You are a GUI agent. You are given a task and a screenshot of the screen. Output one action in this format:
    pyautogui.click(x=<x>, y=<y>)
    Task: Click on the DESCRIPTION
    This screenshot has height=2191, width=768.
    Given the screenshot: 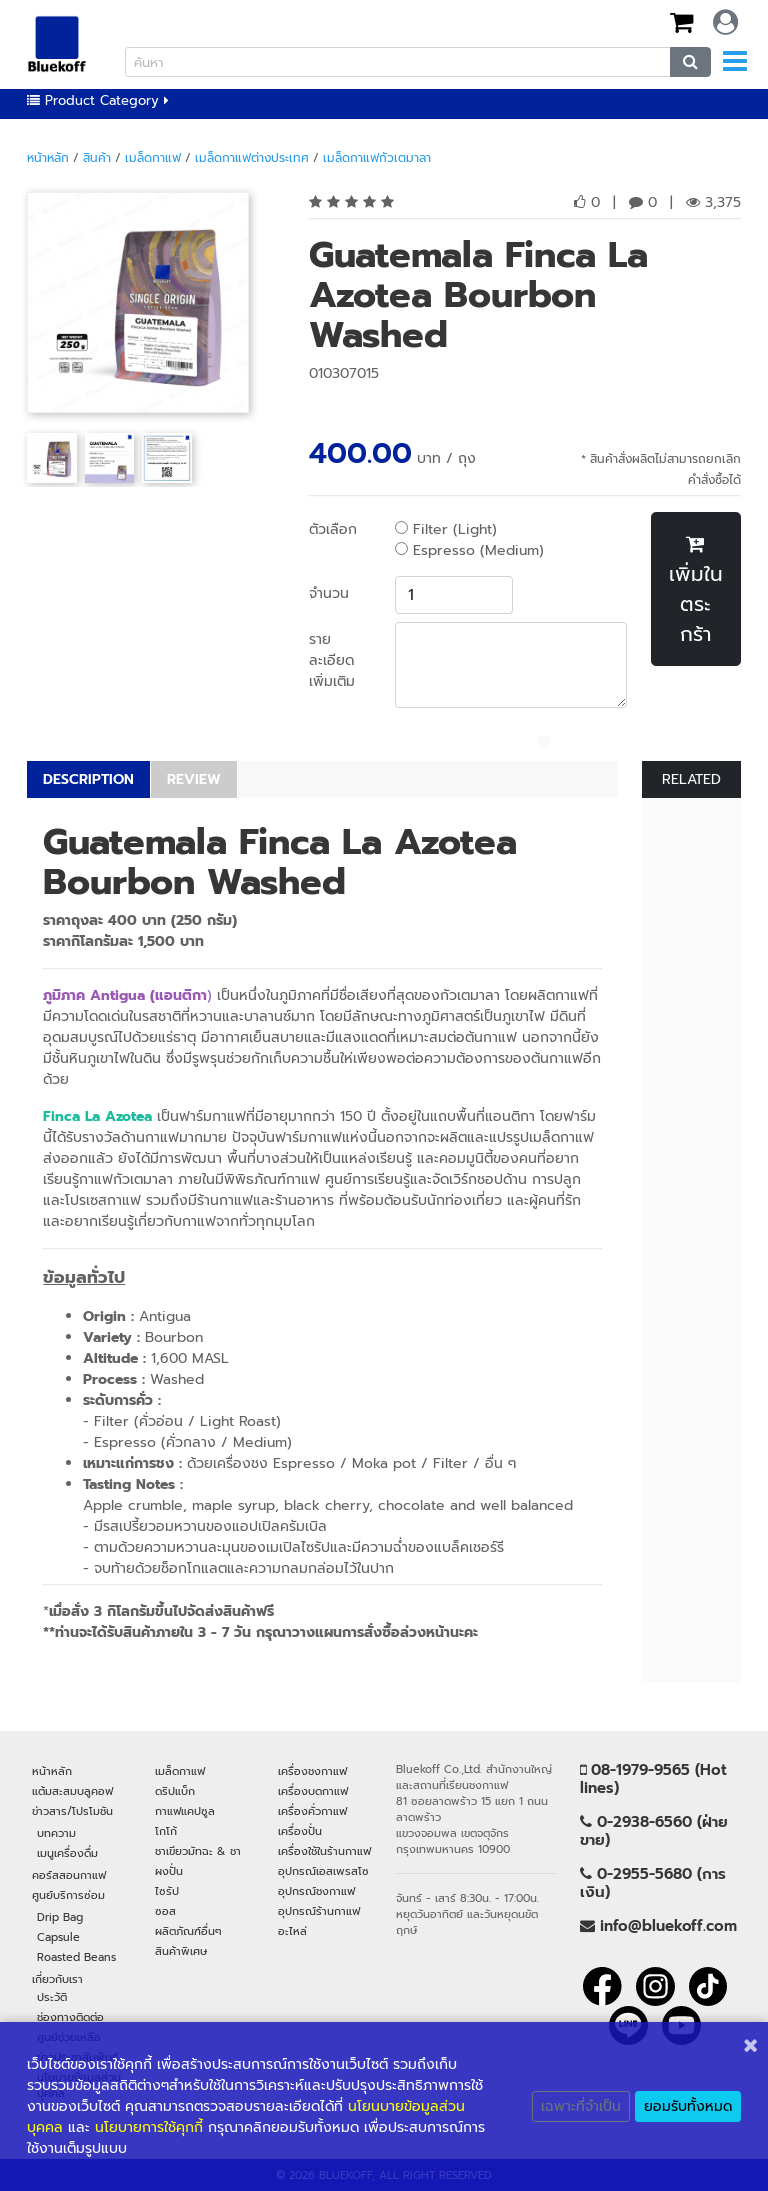 What is the action you would take?
    pyautogui.click(x=88, y=779)
    